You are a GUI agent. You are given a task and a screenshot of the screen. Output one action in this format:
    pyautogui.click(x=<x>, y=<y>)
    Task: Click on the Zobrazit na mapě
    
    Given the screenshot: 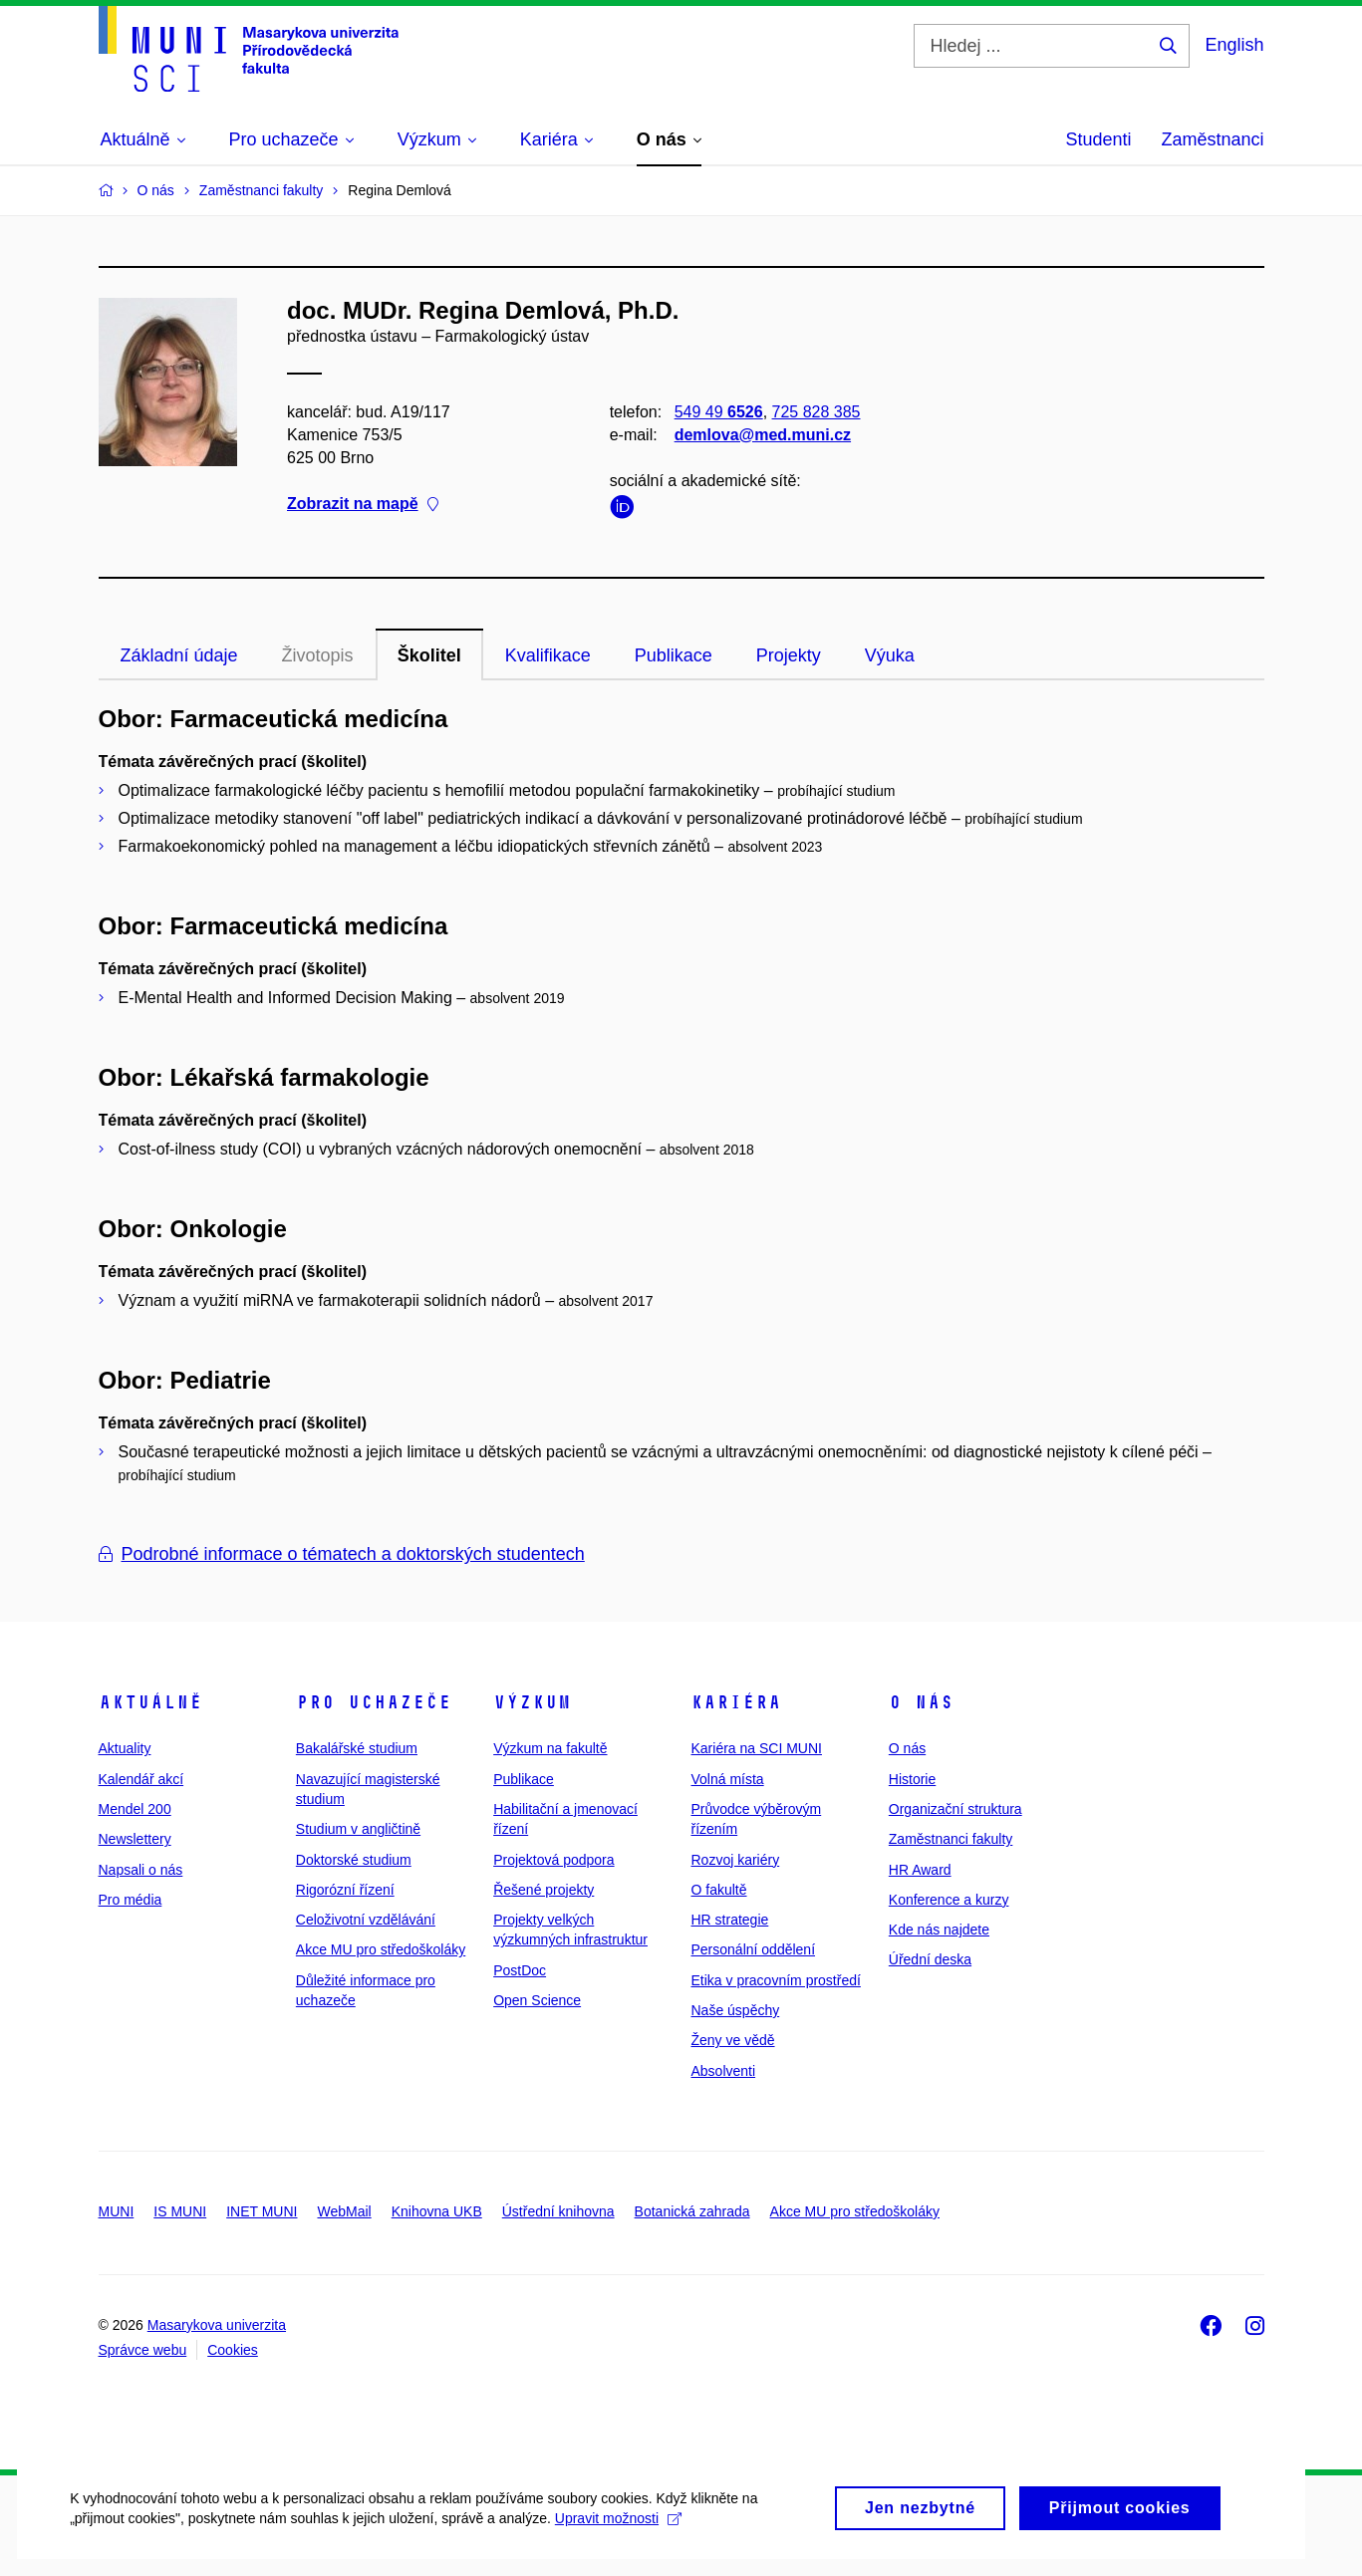 What is the action you would take?
    pyautogui.click(x=362, y=504)
    